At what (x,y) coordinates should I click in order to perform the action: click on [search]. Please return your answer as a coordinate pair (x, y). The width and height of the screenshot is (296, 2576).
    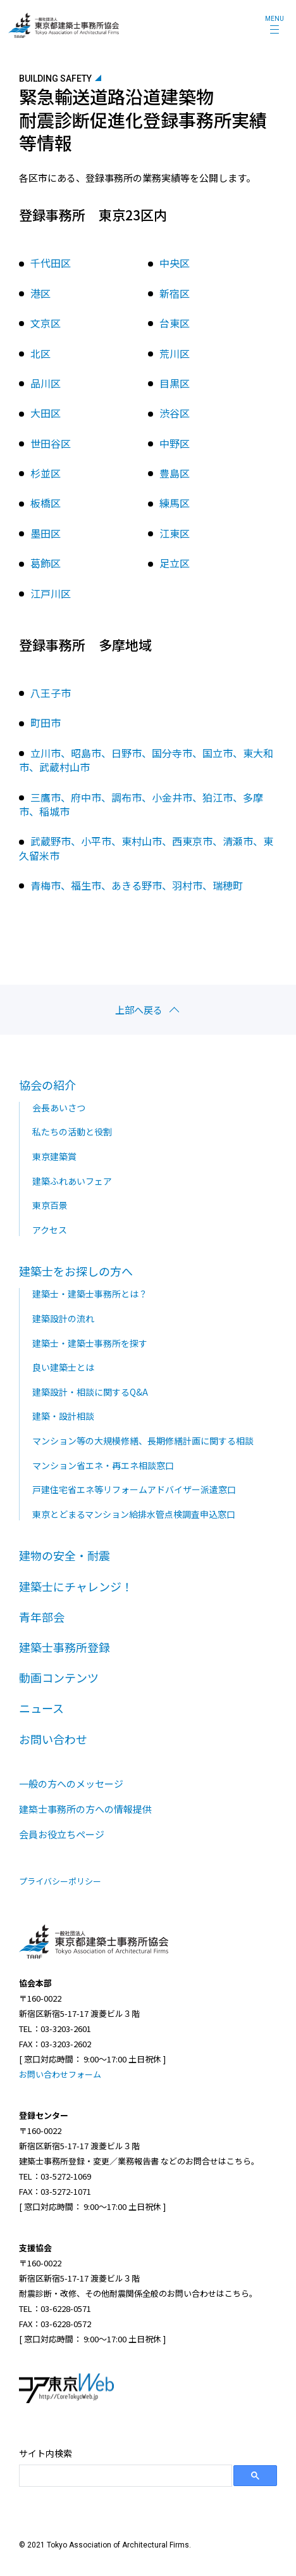
    Looking at the image, I should click on (124, 2476).